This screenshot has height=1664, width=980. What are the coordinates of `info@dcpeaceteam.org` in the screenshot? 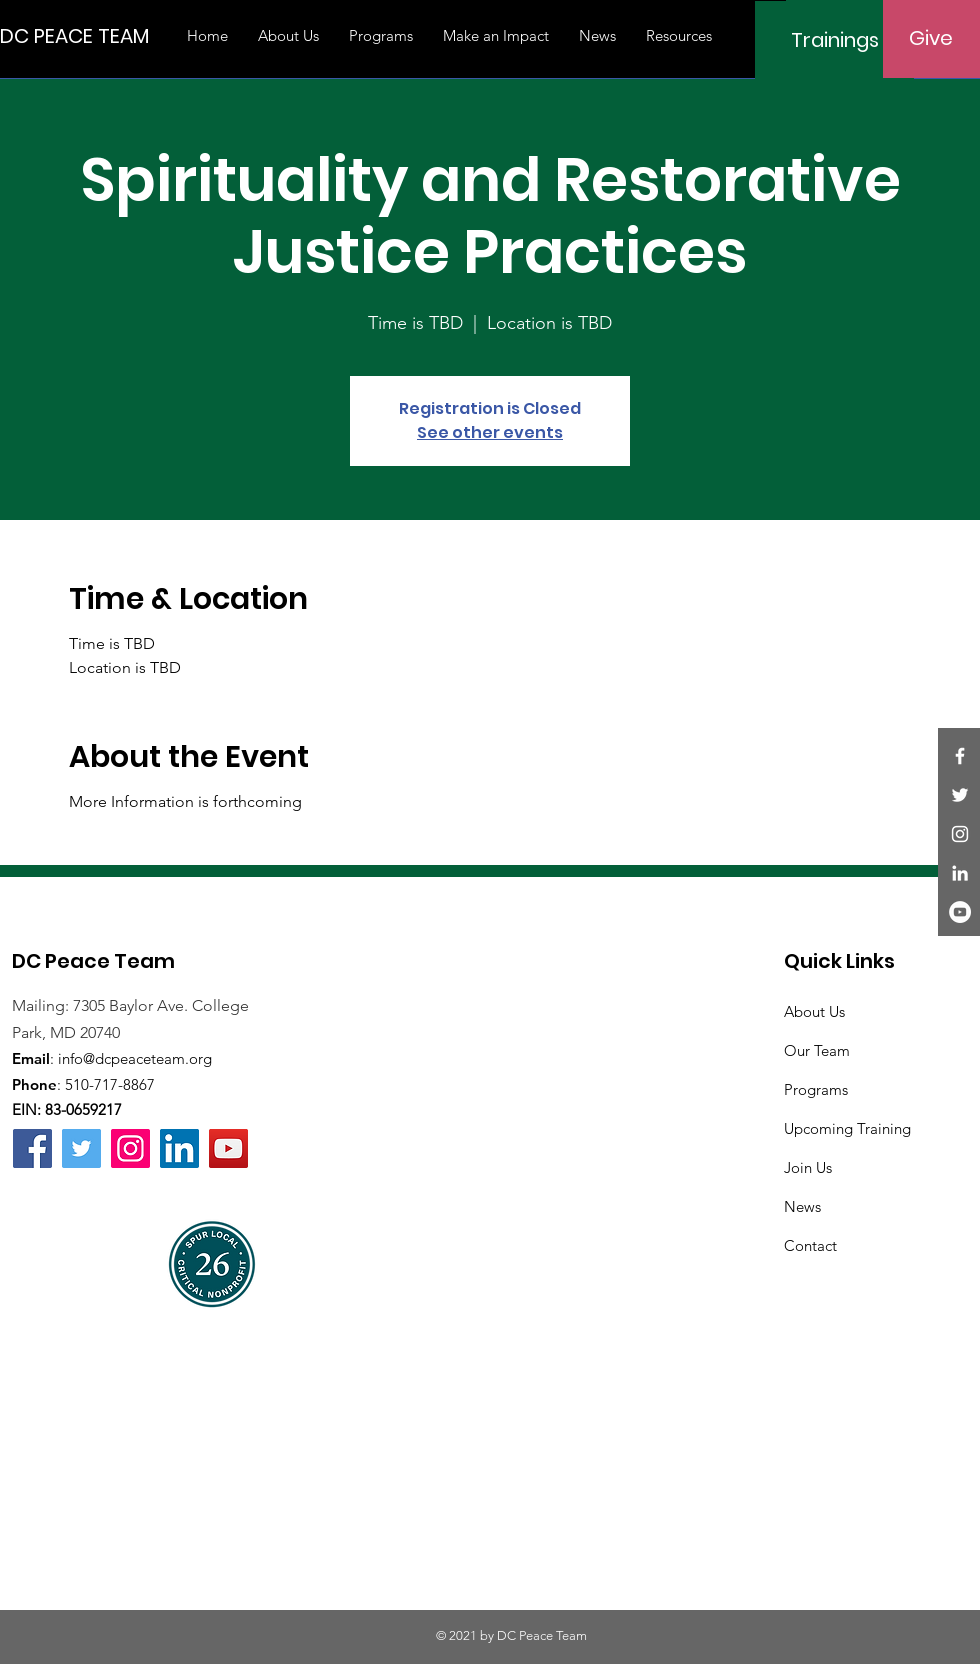 It's located at (135, 1058).